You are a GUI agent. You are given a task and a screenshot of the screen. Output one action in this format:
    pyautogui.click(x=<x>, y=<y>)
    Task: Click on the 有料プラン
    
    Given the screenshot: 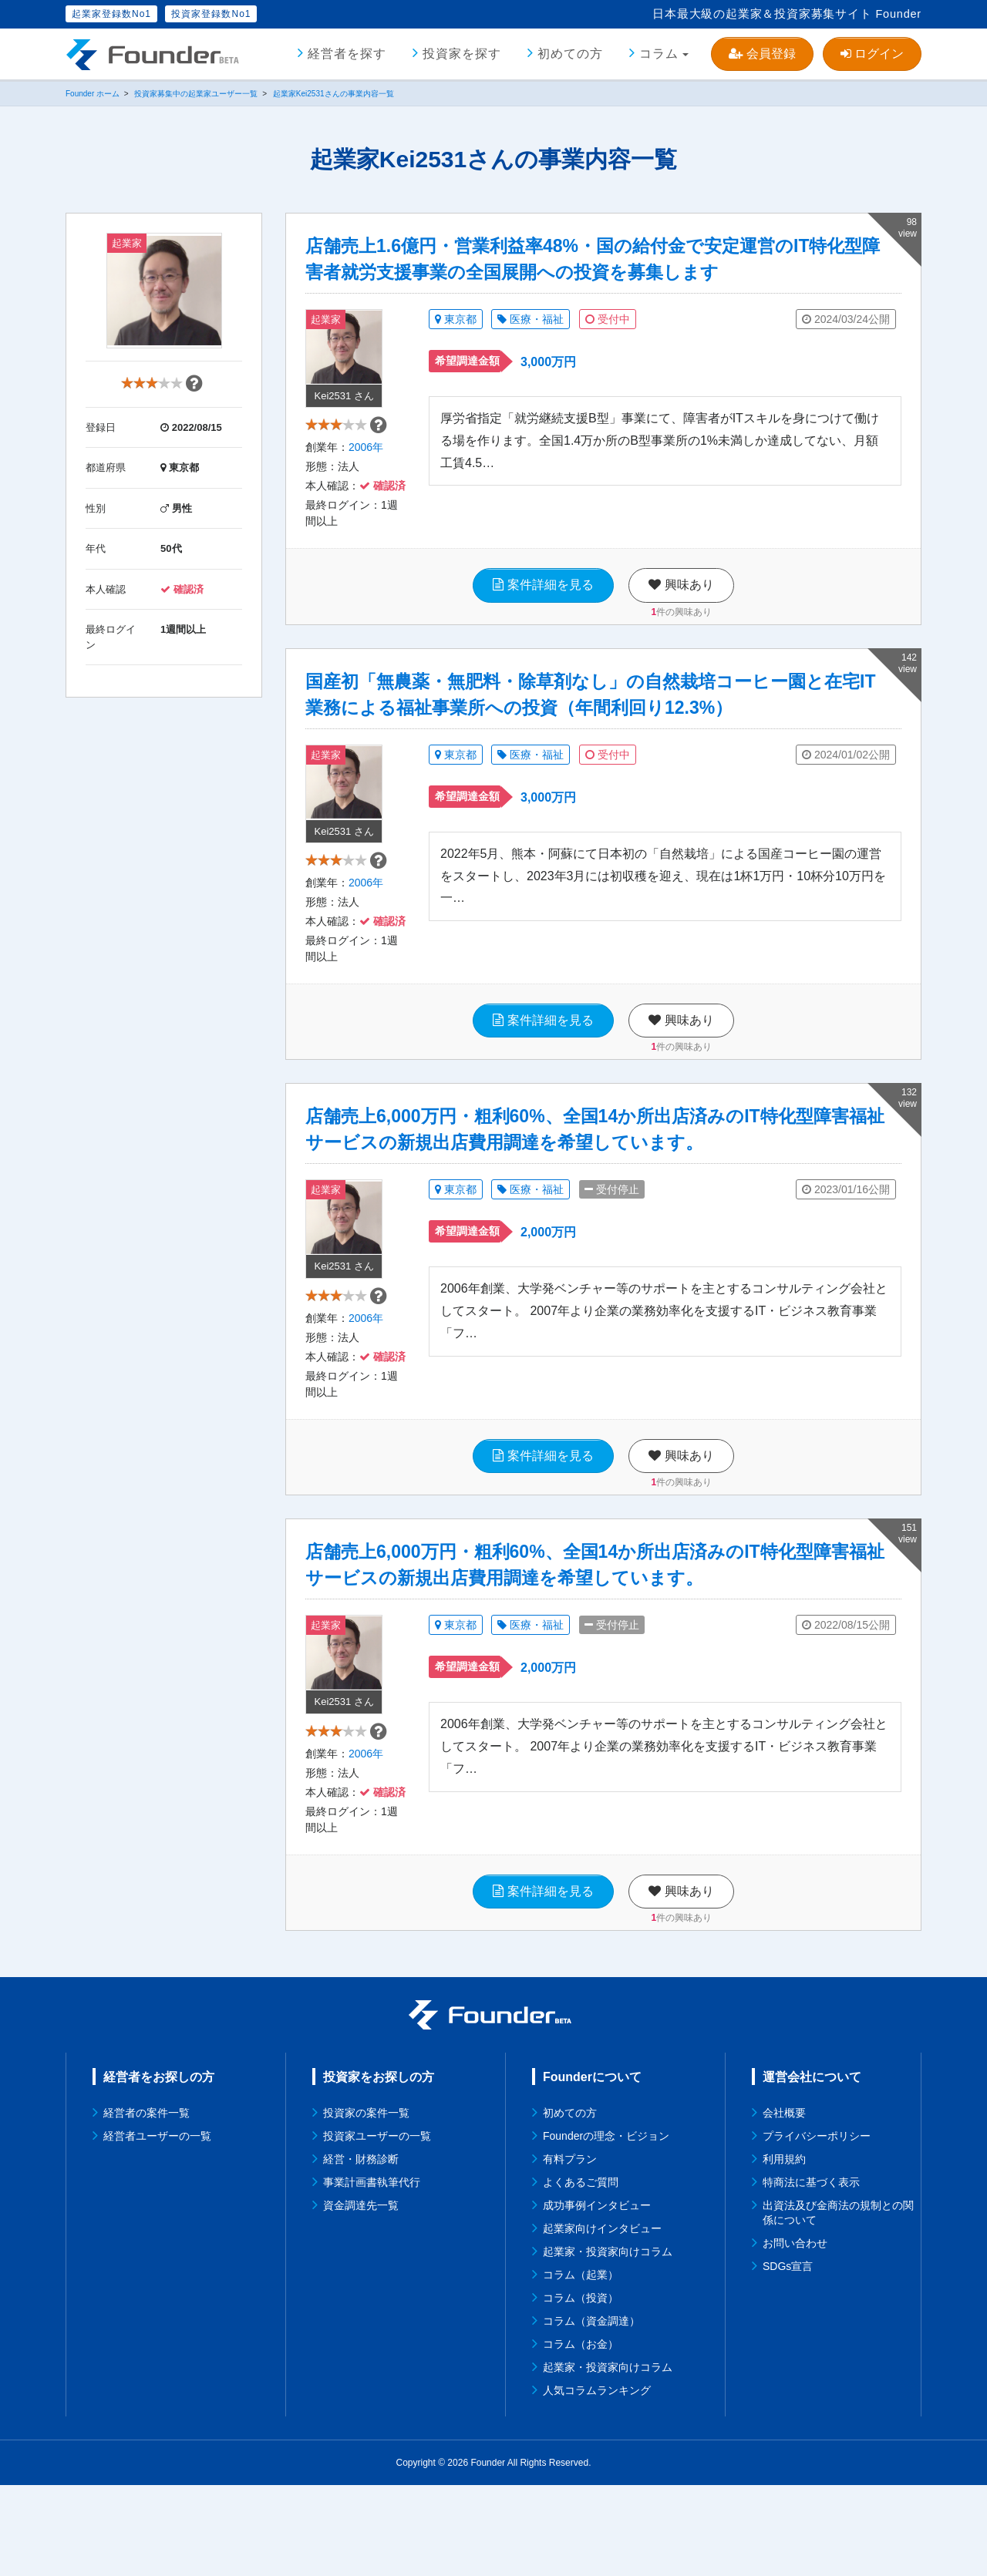 What is the action you would take?
    pyautogui.click(x=570, y=2250)
    